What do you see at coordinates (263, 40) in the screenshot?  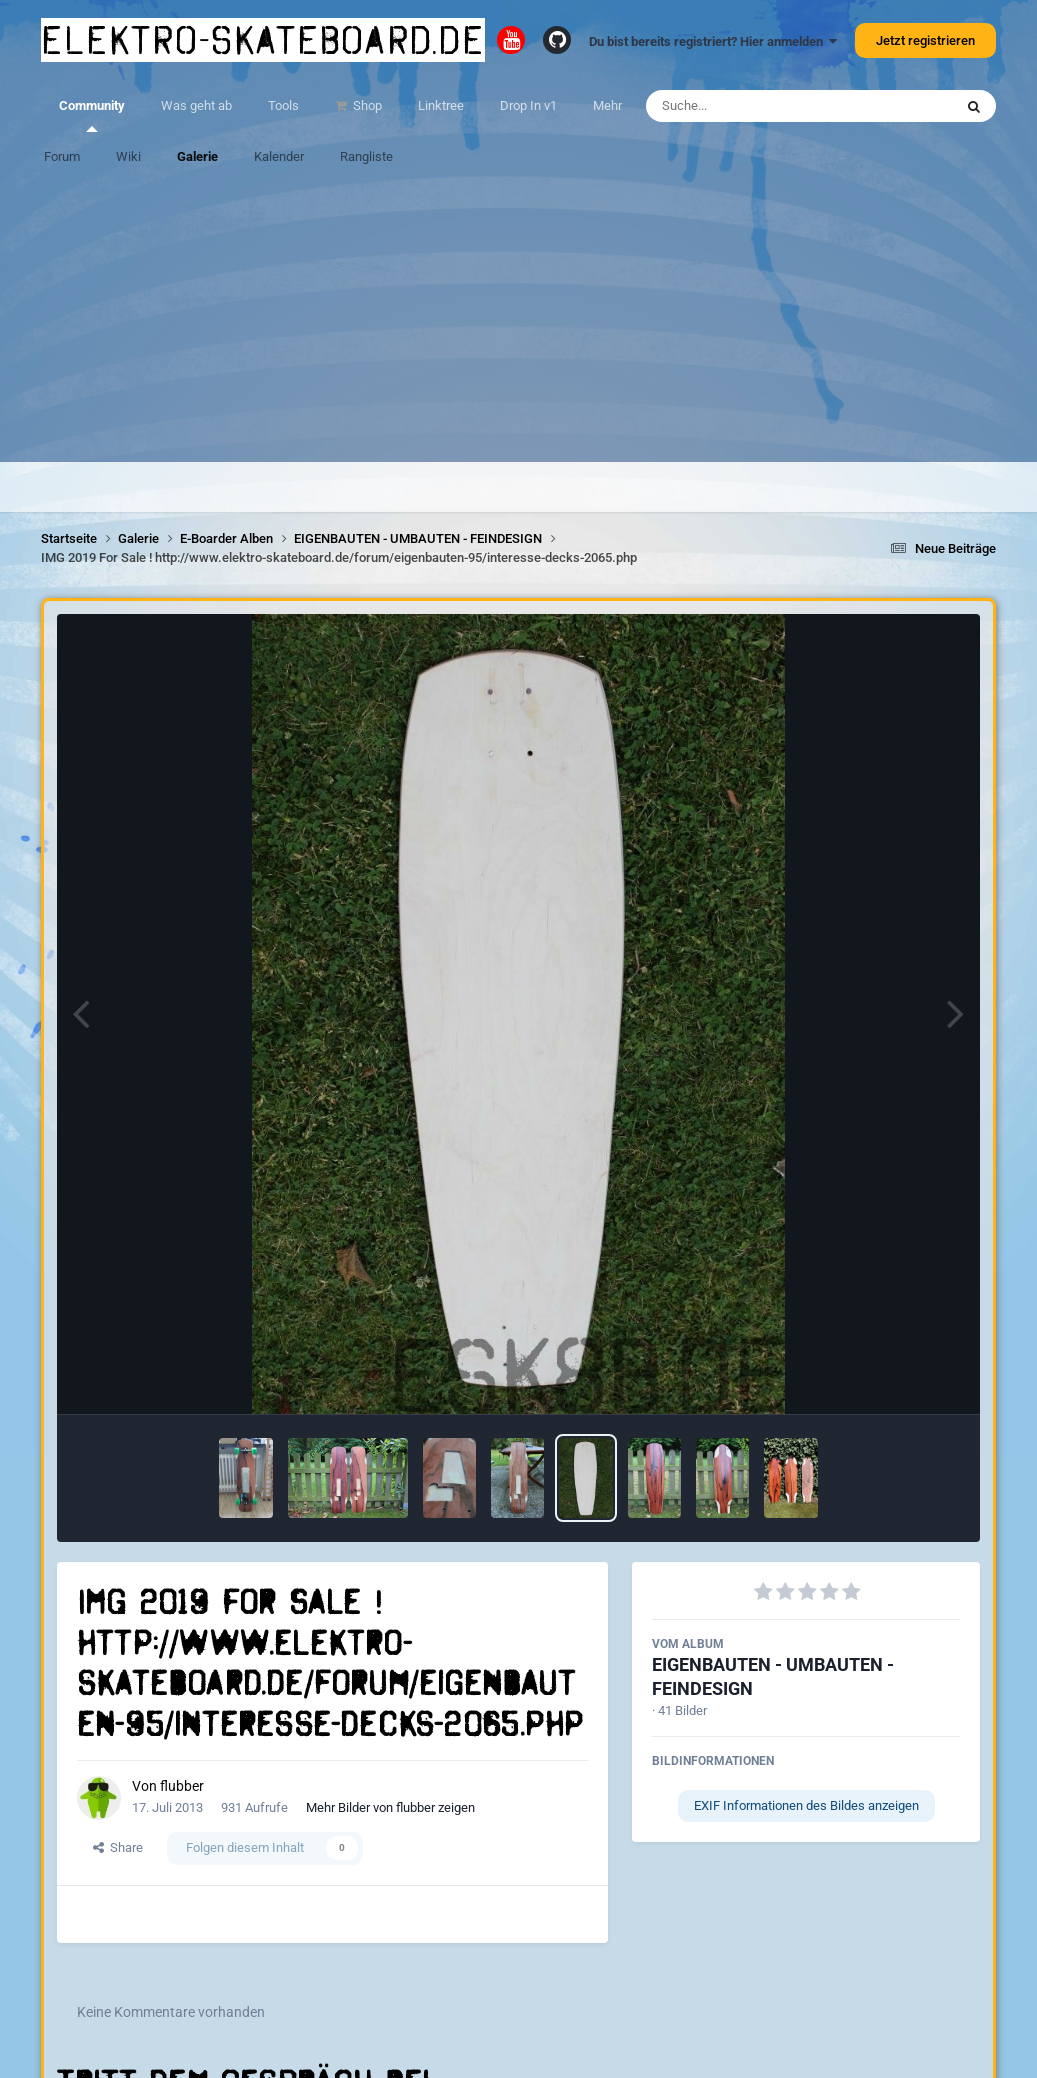 I see `elektro-skateboard.de` at bounding box center [263, 40].